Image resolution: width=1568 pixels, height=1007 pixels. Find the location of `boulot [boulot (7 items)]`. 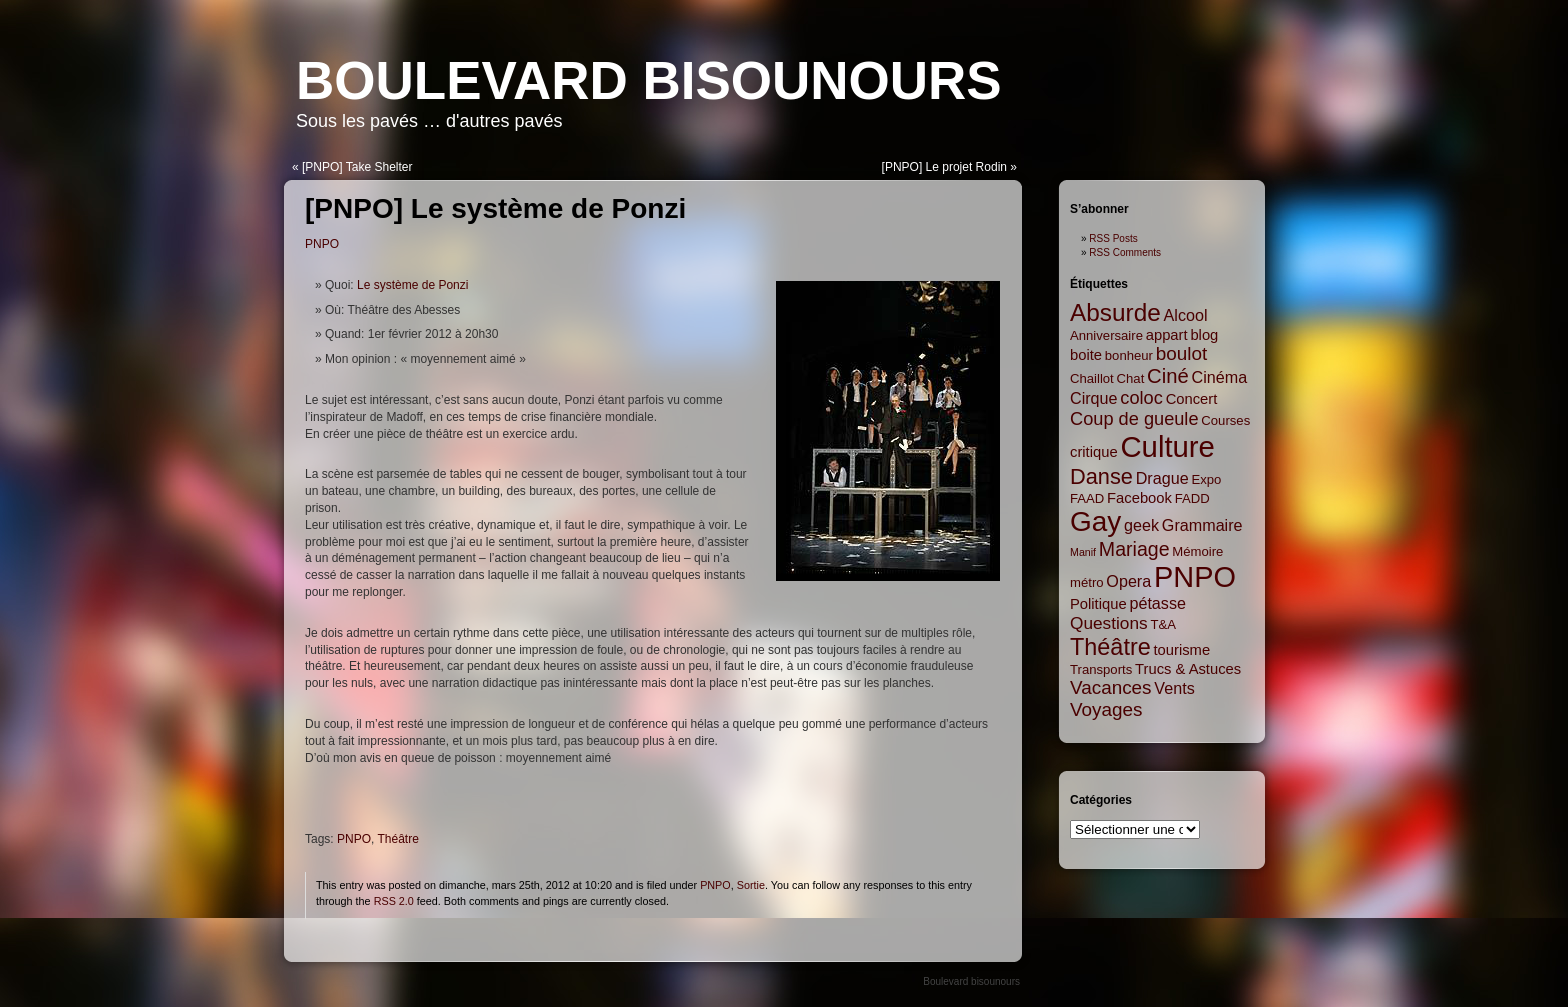

boulot [boulot (7 items)] is located at coordinates (1181, 353).